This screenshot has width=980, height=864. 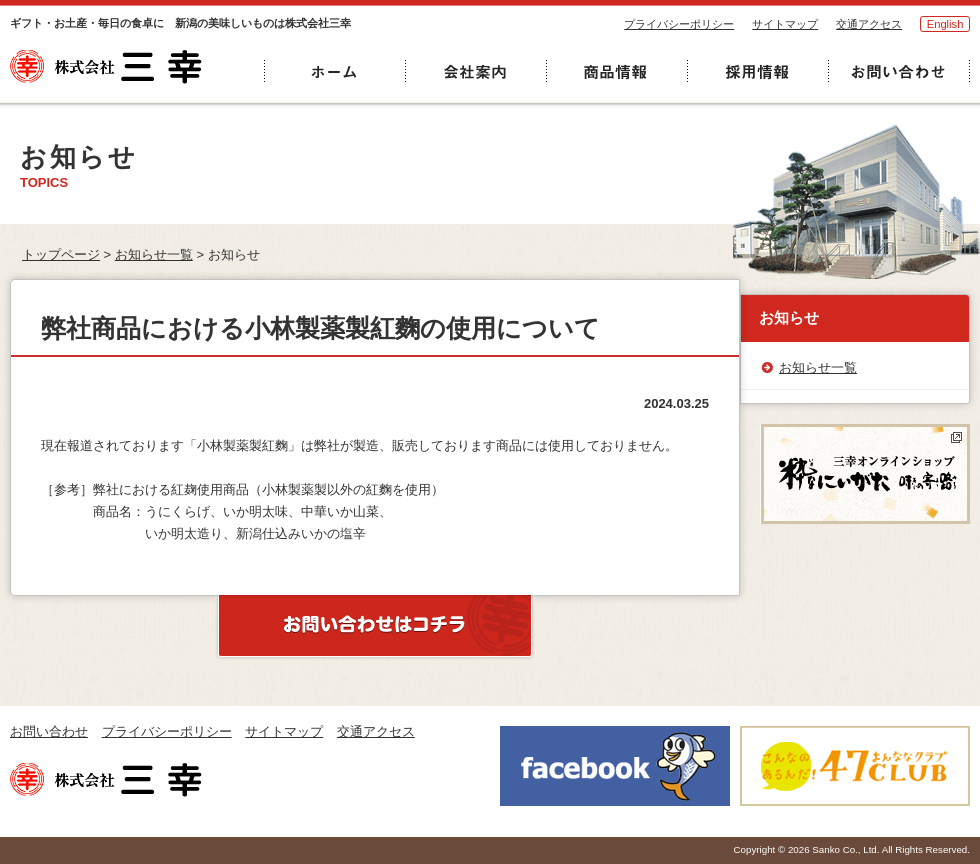 What do you see at coordinates (945, 24) in the screenshot?
I see `English` at bounding box center [945, 24].